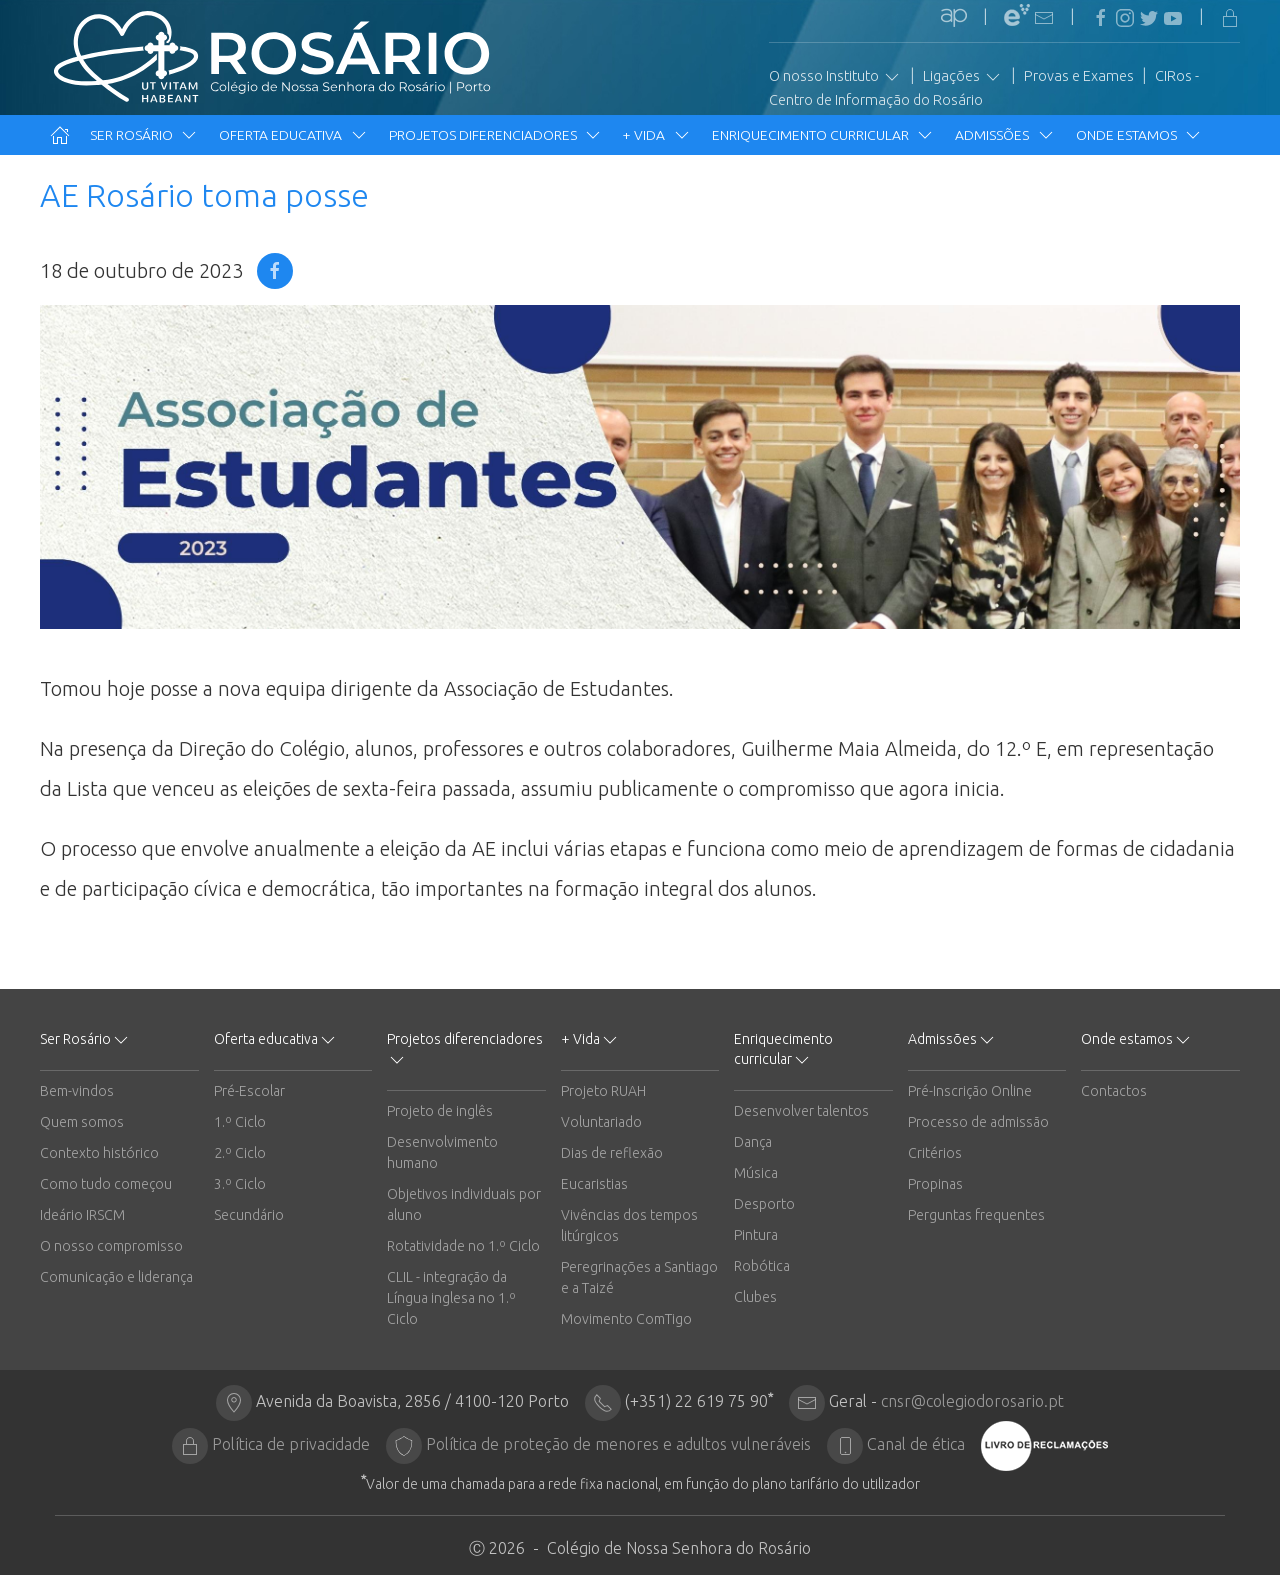 This screenshot has height=1575, width=1280. What do you see at coordinates (657, 135) in the screenshot?
I see `+ Vida` at bounding box center [657, 135].